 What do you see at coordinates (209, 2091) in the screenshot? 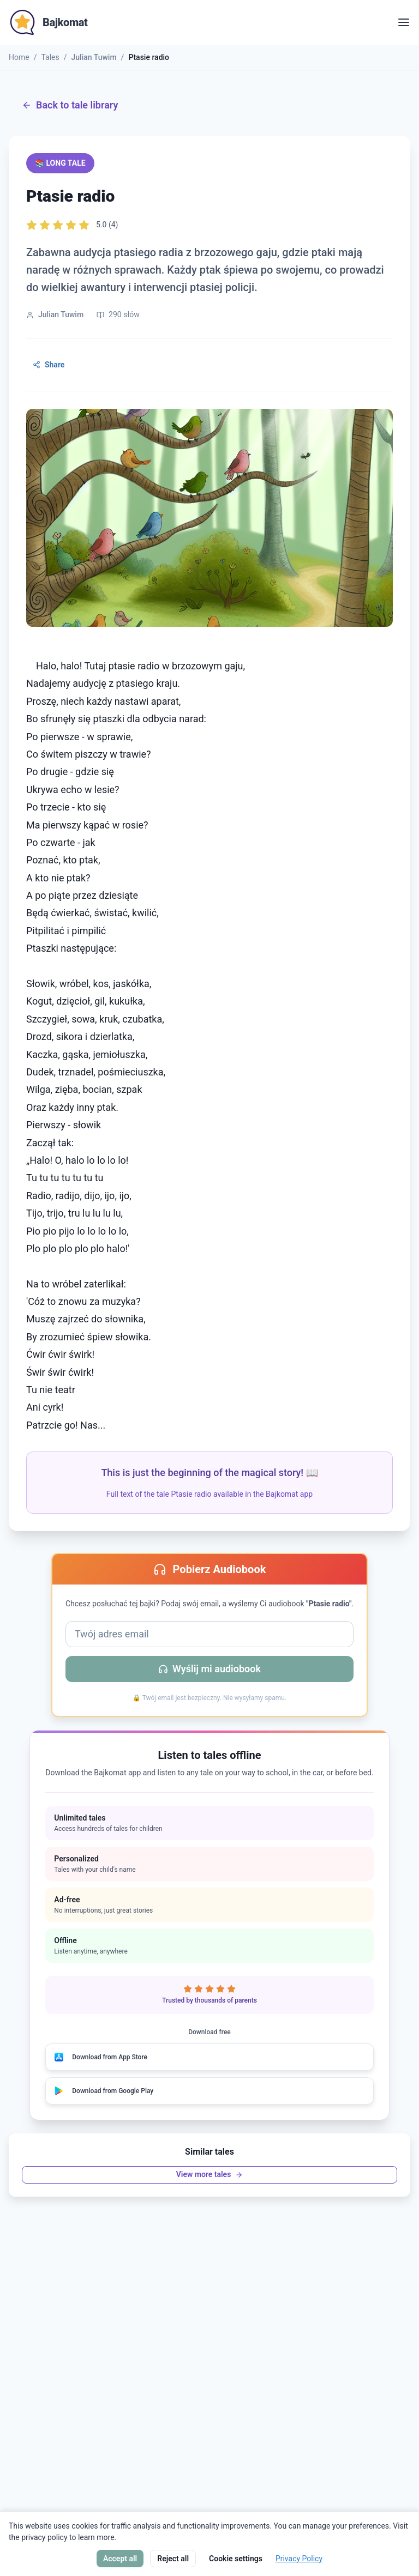
I see `[Download from Google Play]` at bounding box center [209, 2091].